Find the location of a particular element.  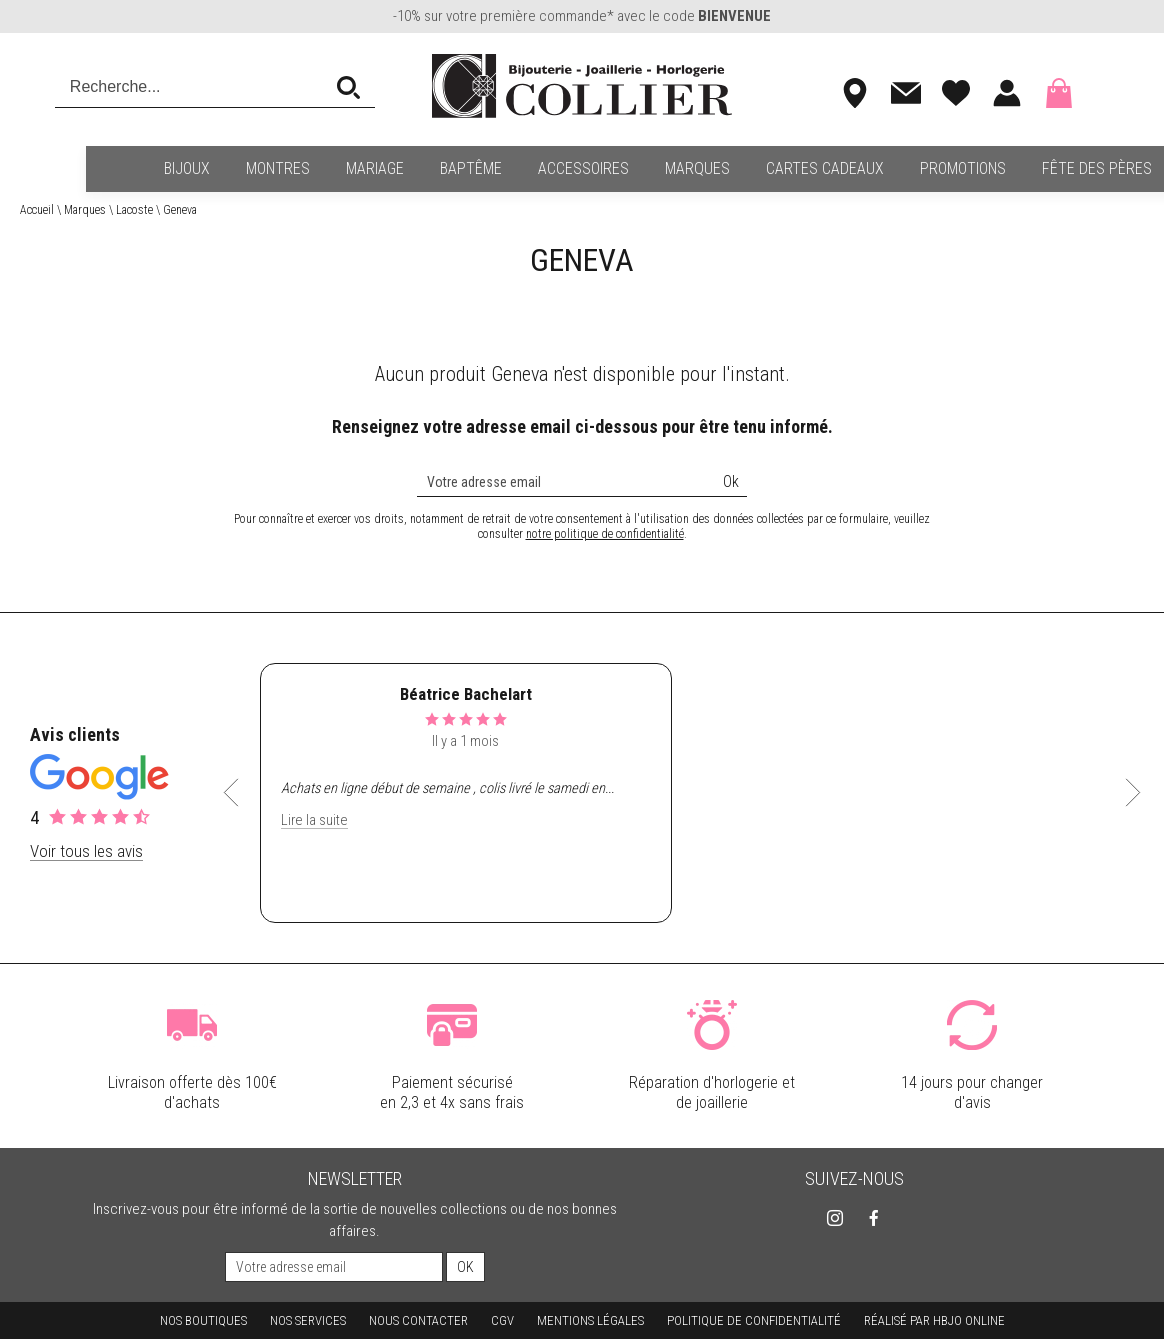

Fête des pères is located at coordinates (1026, 168).